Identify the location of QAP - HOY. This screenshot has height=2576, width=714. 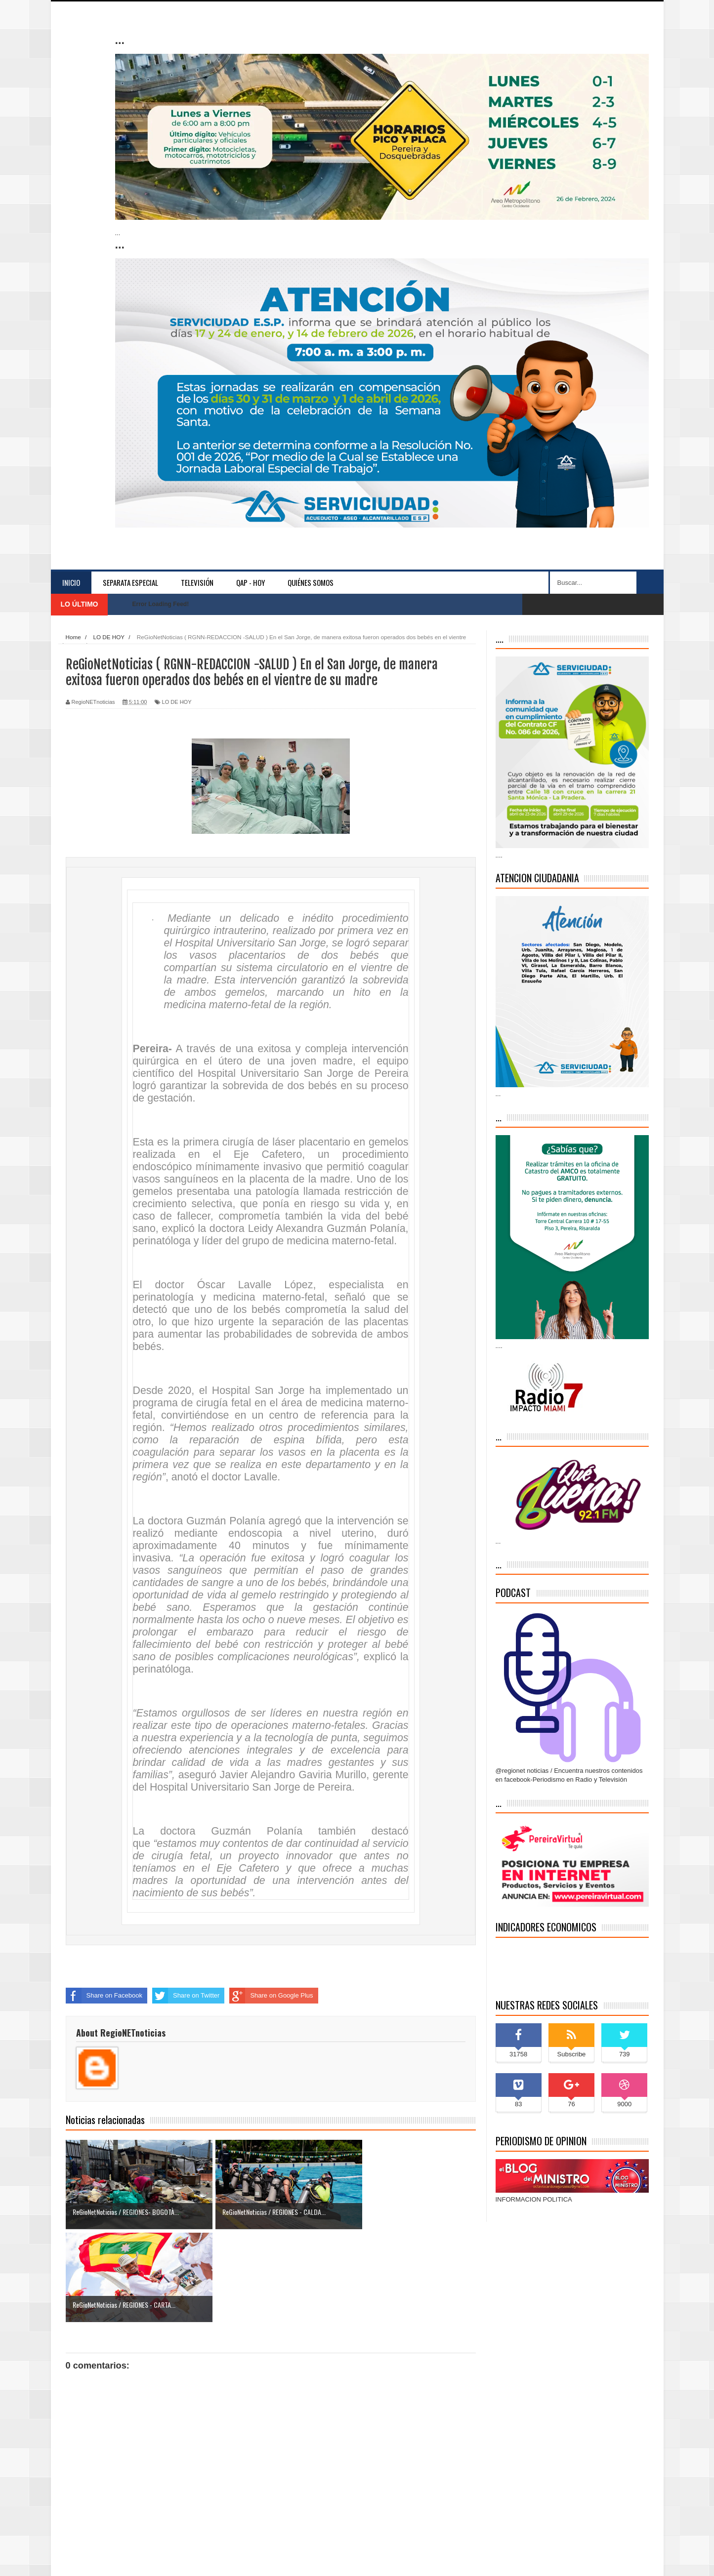
(250, 582).